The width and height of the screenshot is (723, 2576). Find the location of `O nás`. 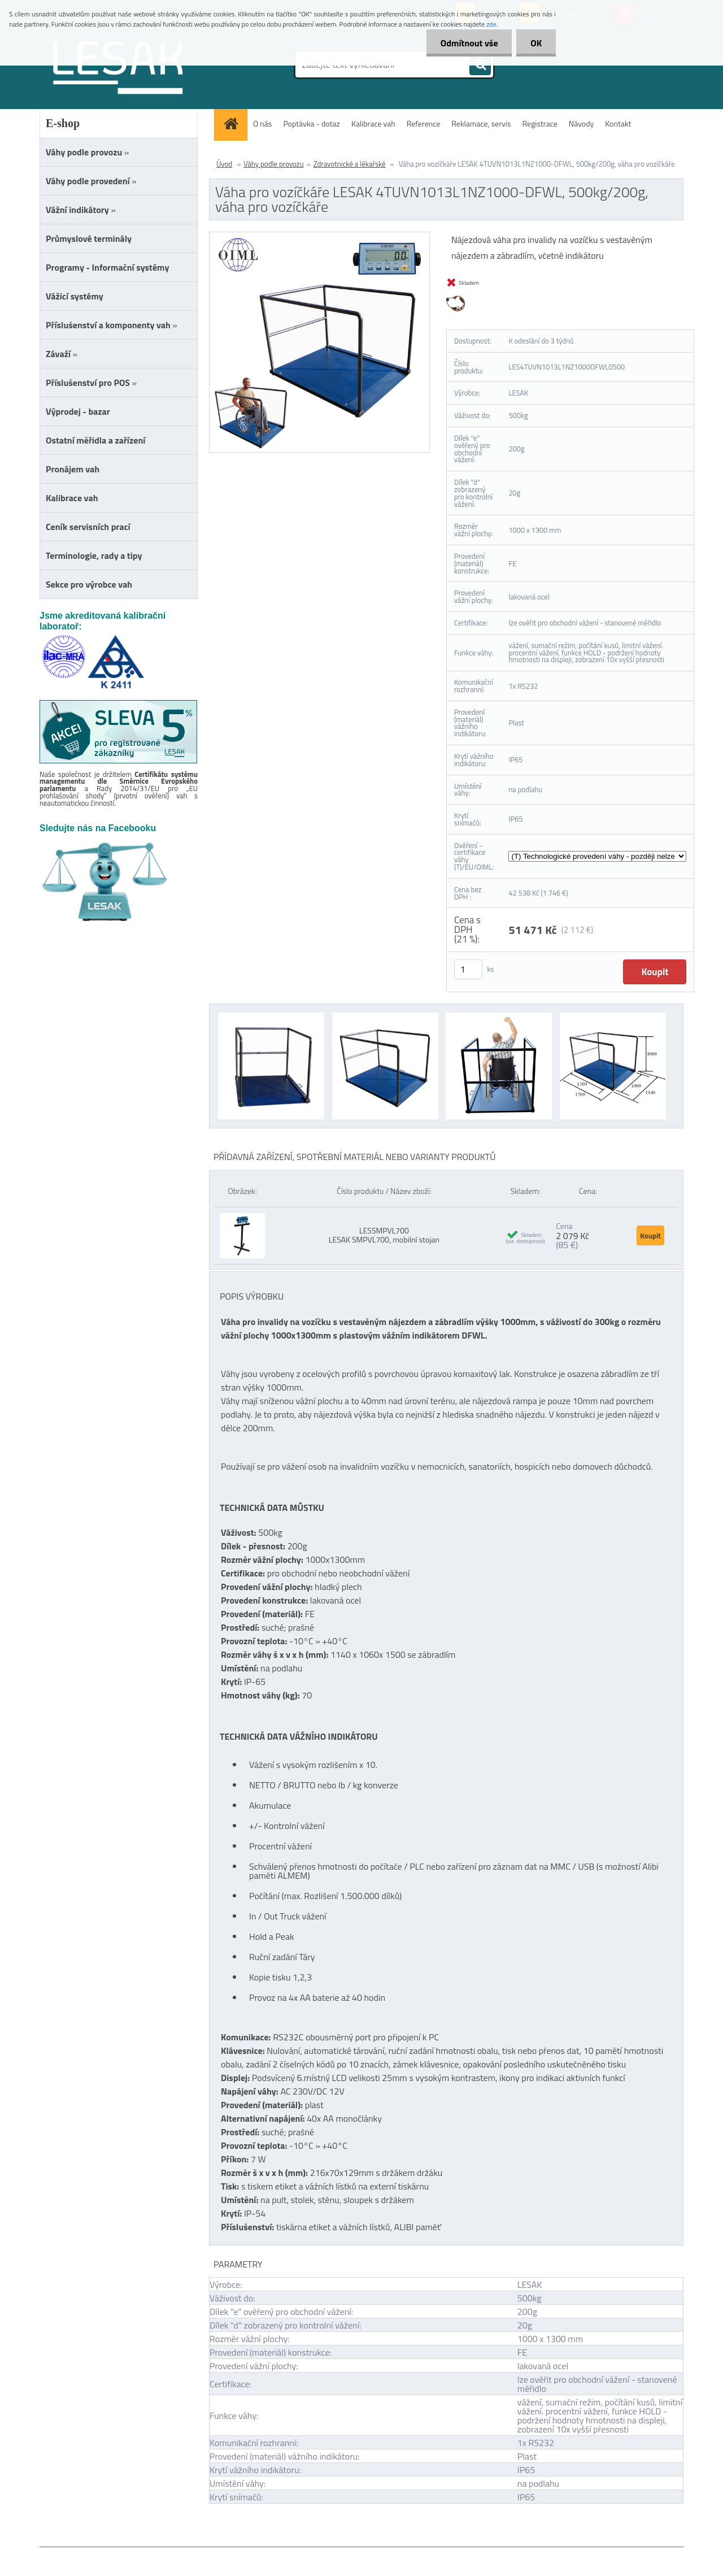

O nás is located at coordinates (262, 123).